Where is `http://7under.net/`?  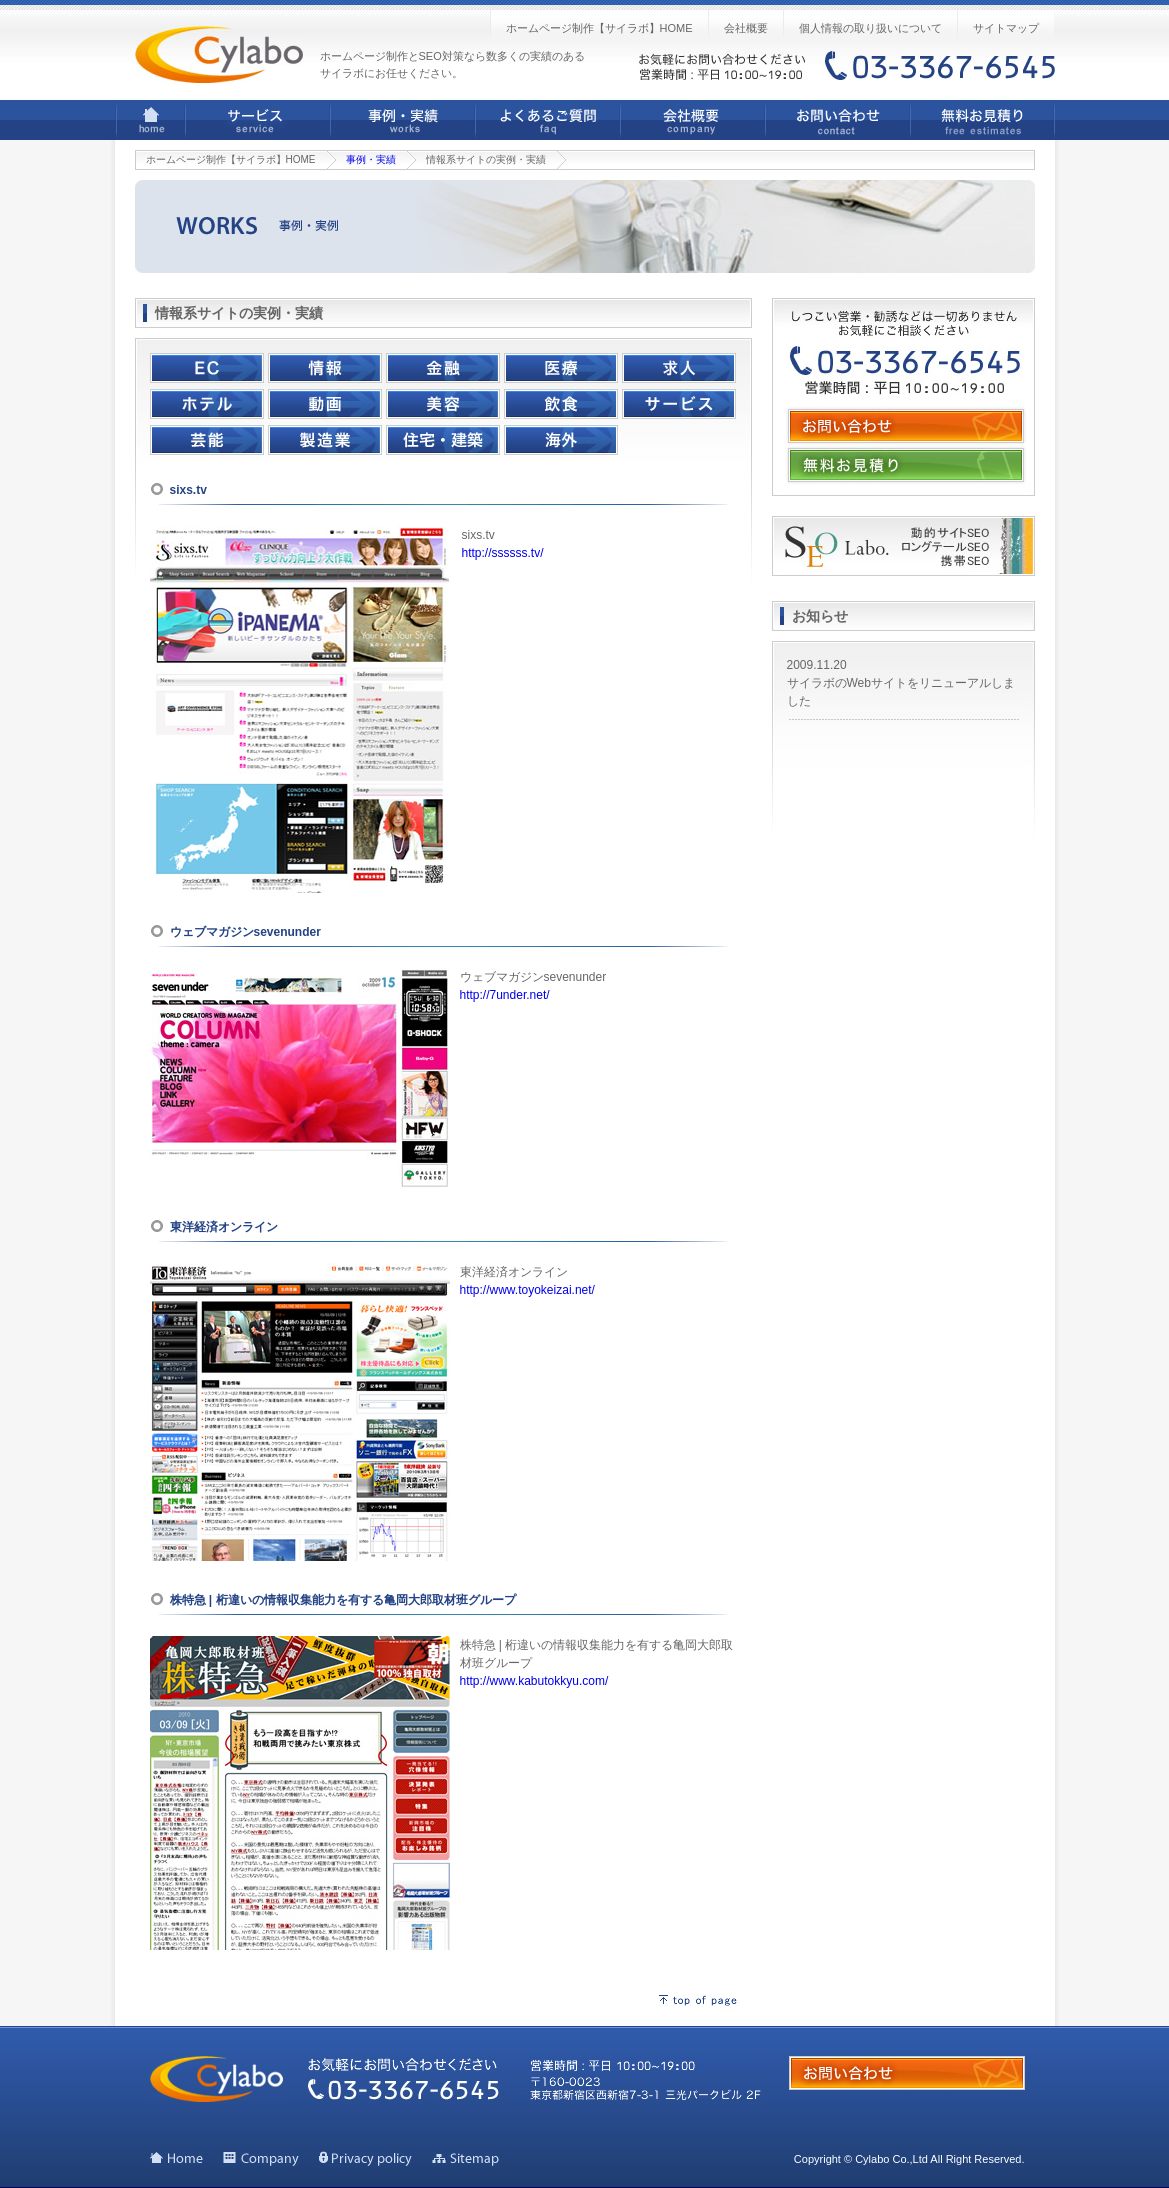 http://7under.net/ is located at coordinates (505, 995).